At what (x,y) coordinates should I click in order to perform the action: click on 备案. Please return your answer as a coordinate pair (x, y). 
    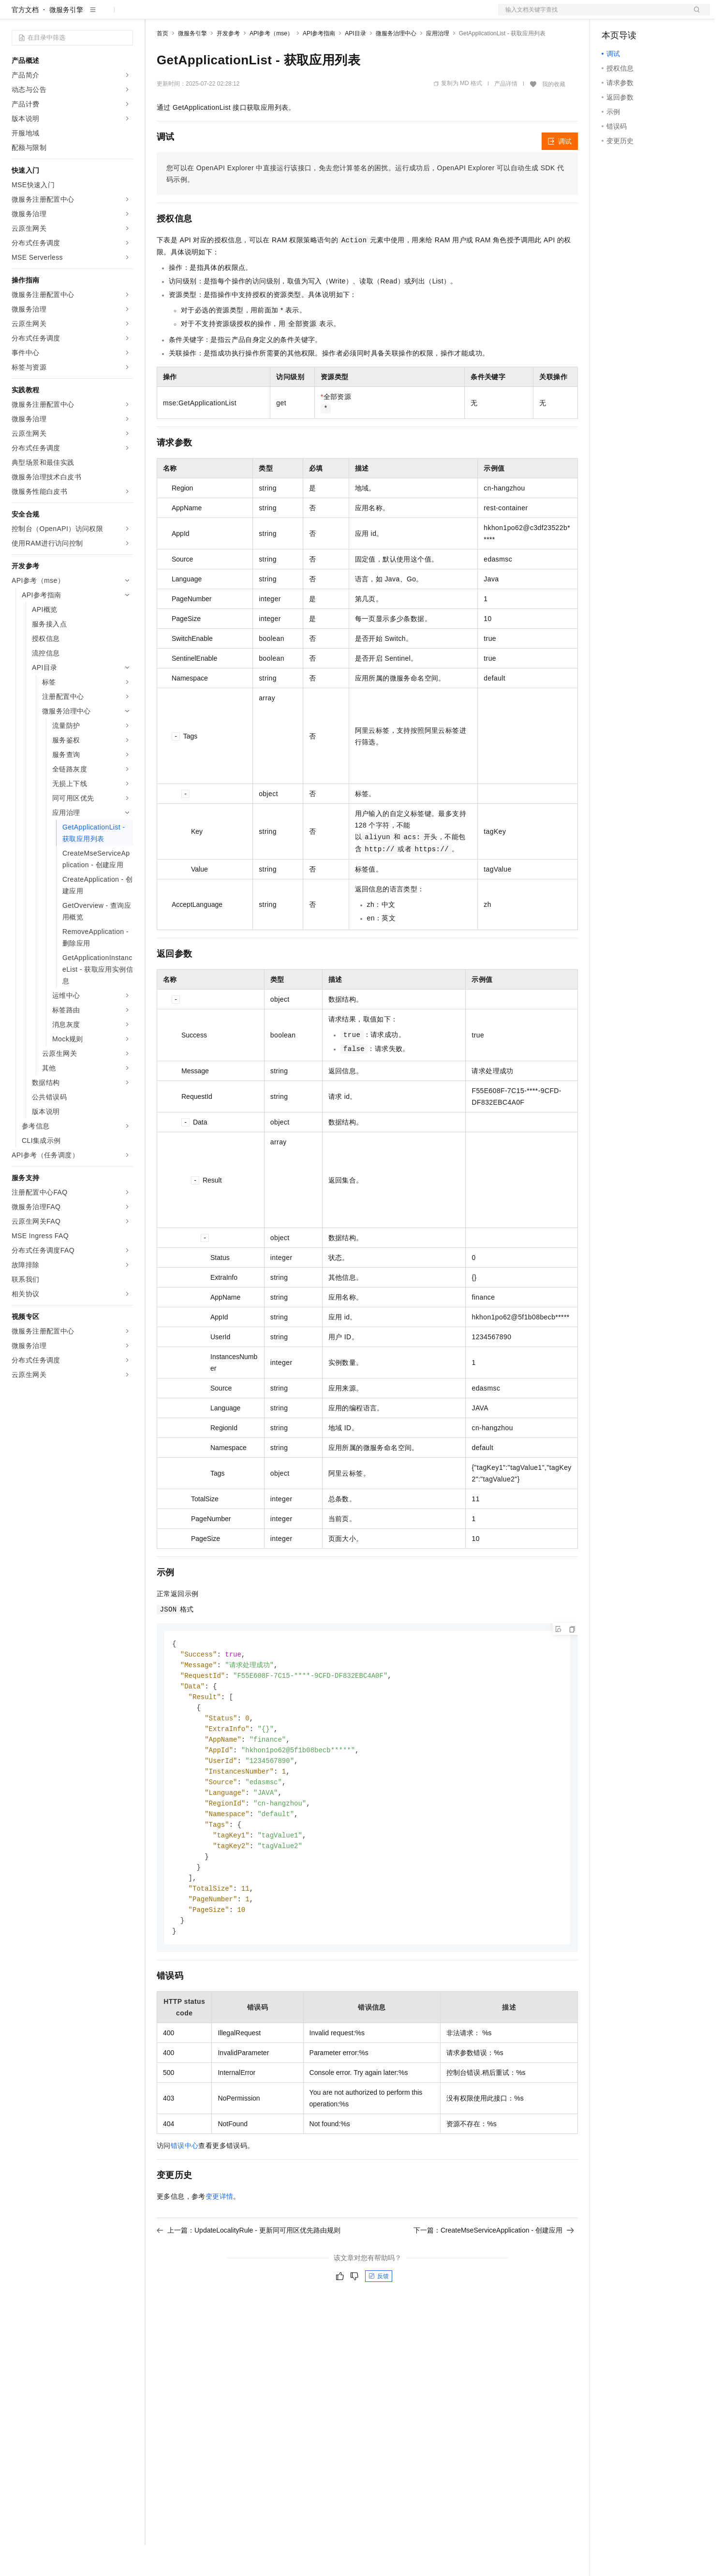
    Looking at the image, I should click on (612, 15).